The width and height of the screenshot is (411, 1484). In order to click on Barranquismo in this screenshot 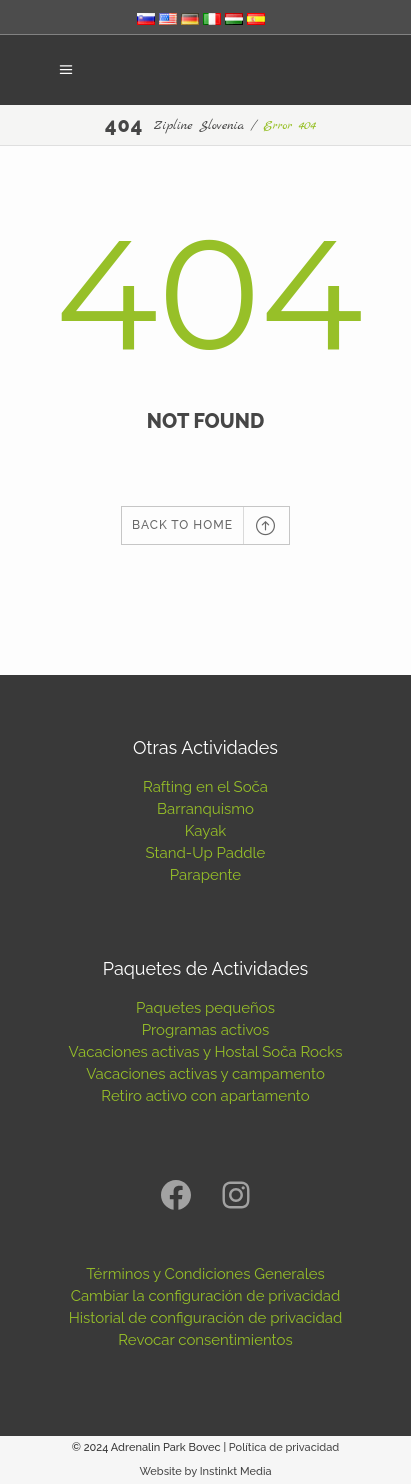, I will do `click(205, 809)`.